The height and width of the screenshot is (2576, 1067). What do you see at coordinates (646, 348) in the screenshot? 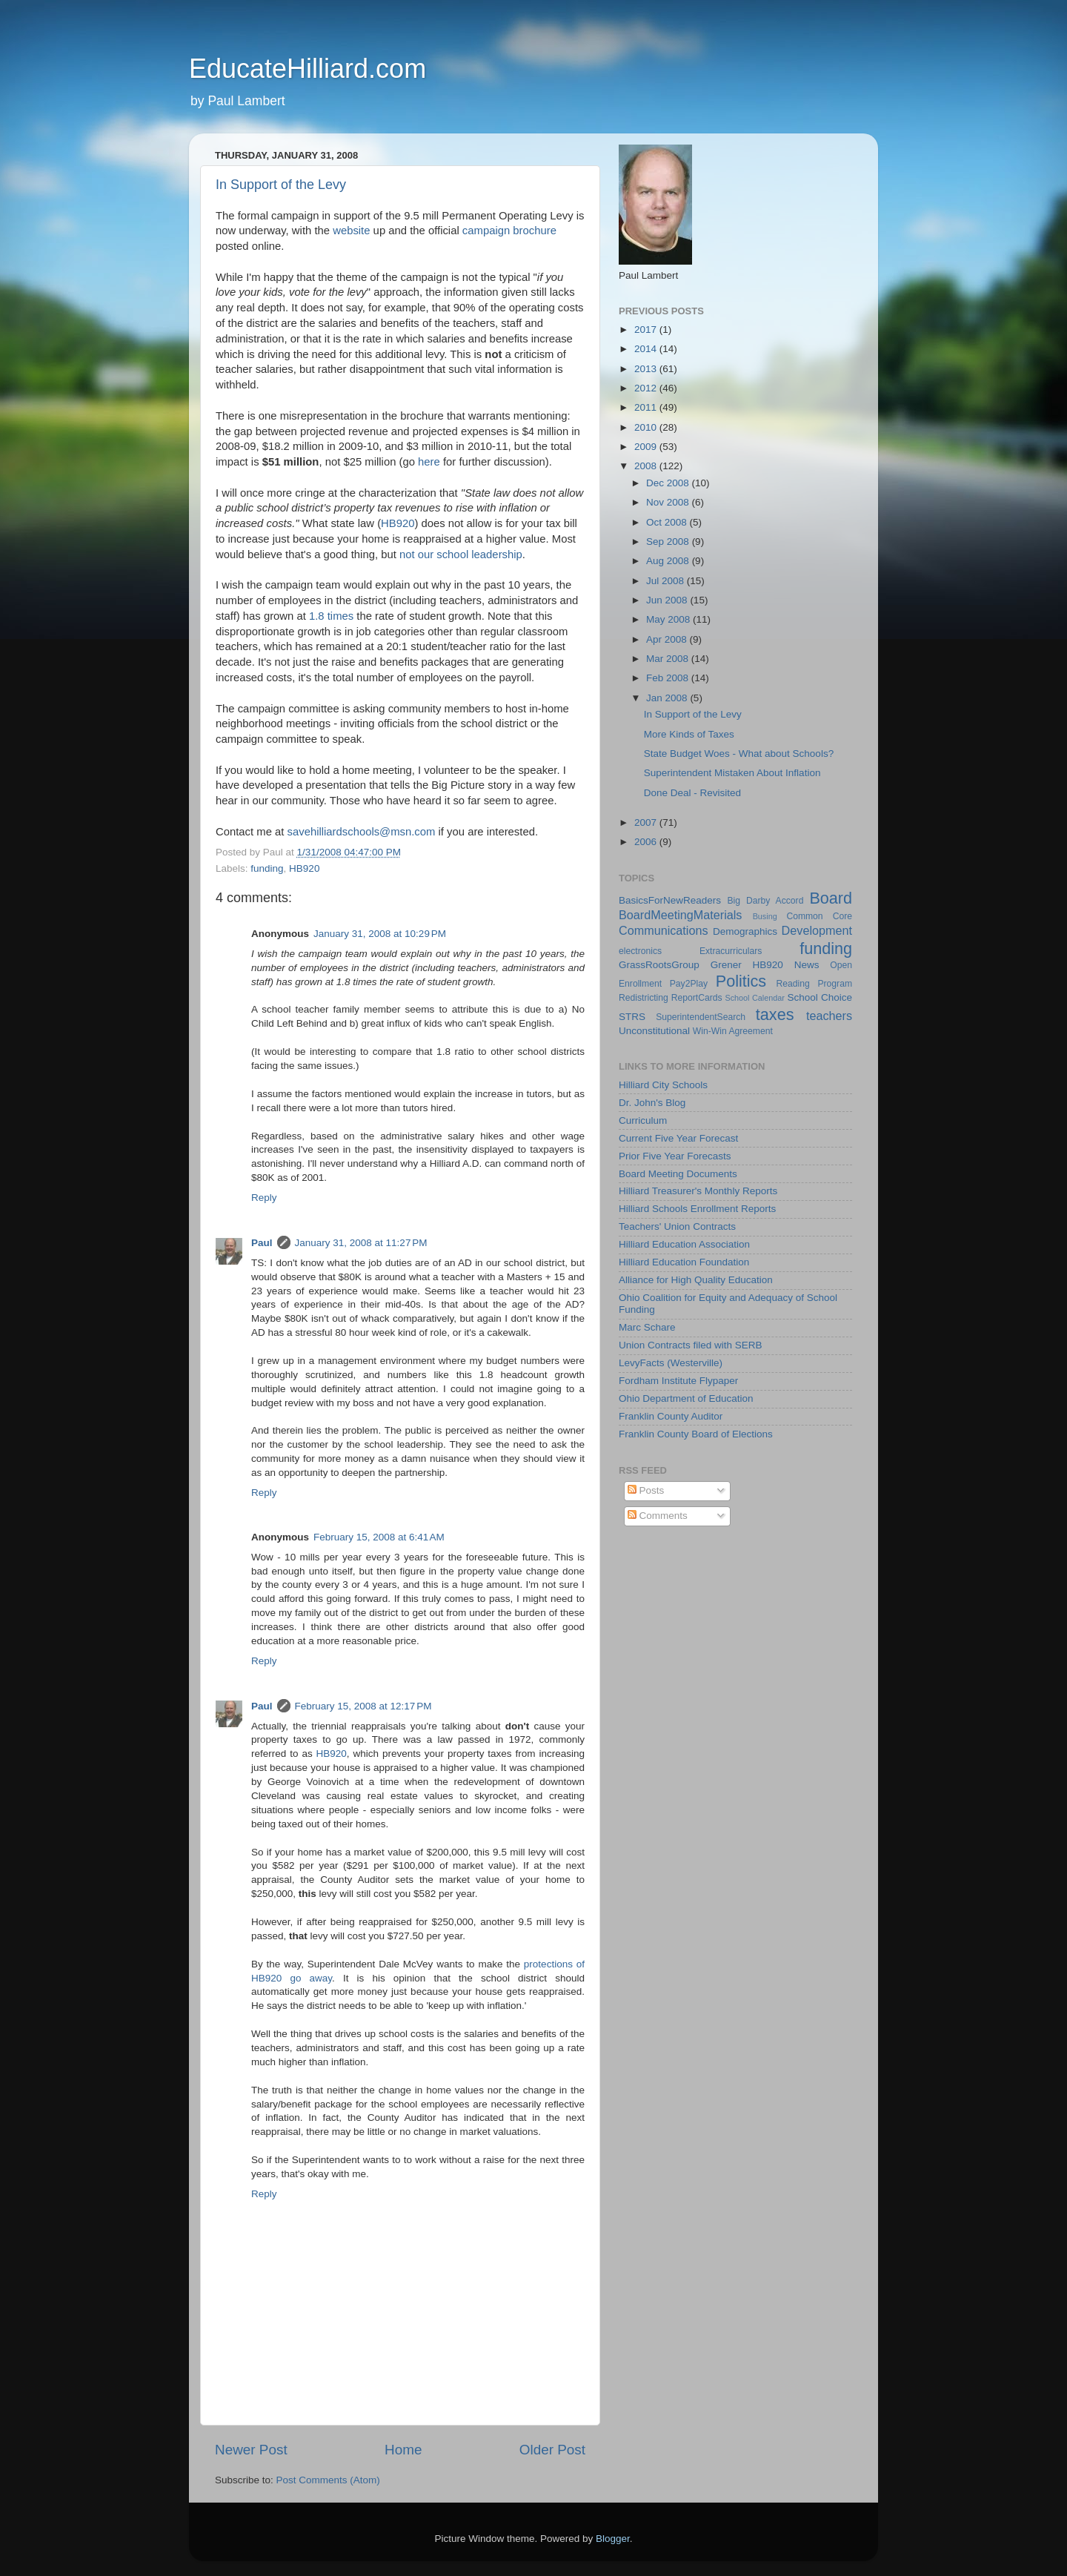
I see `2014` at bounding box center [646, 348].